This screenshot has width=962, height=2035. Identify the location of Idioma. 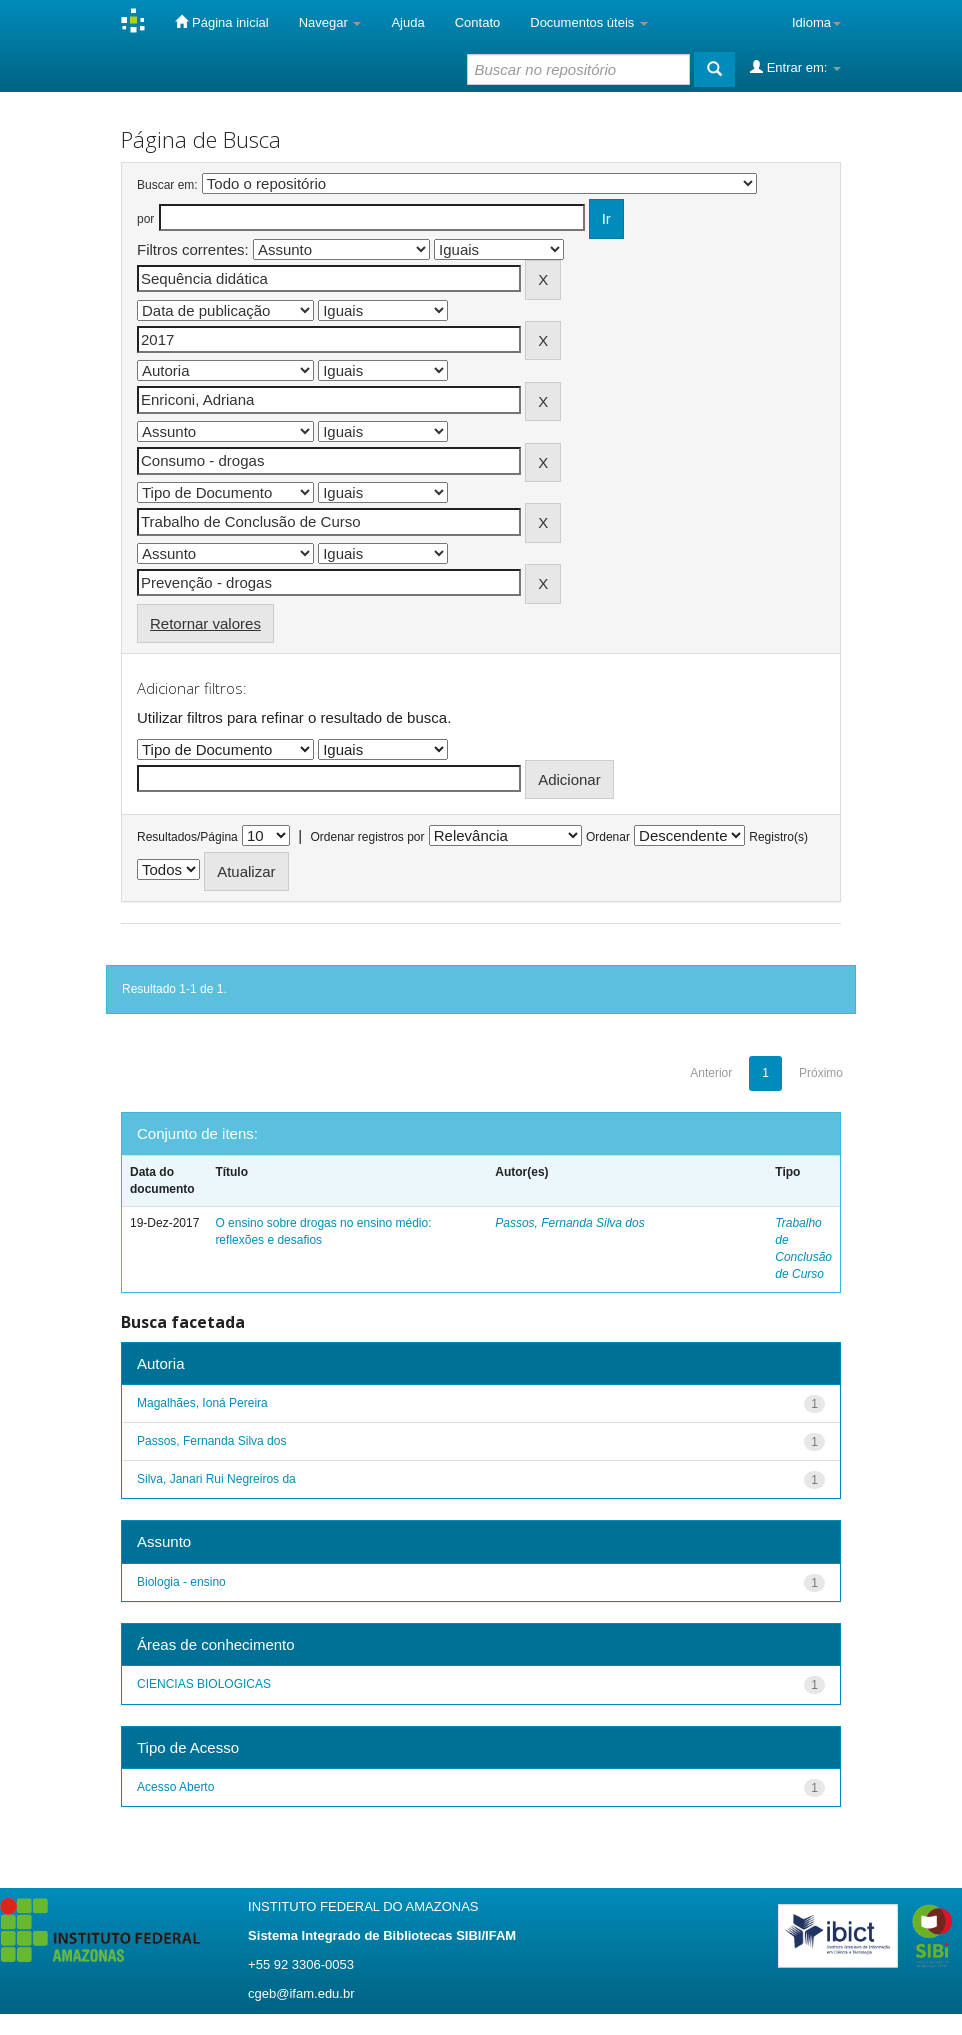
(816, 22).